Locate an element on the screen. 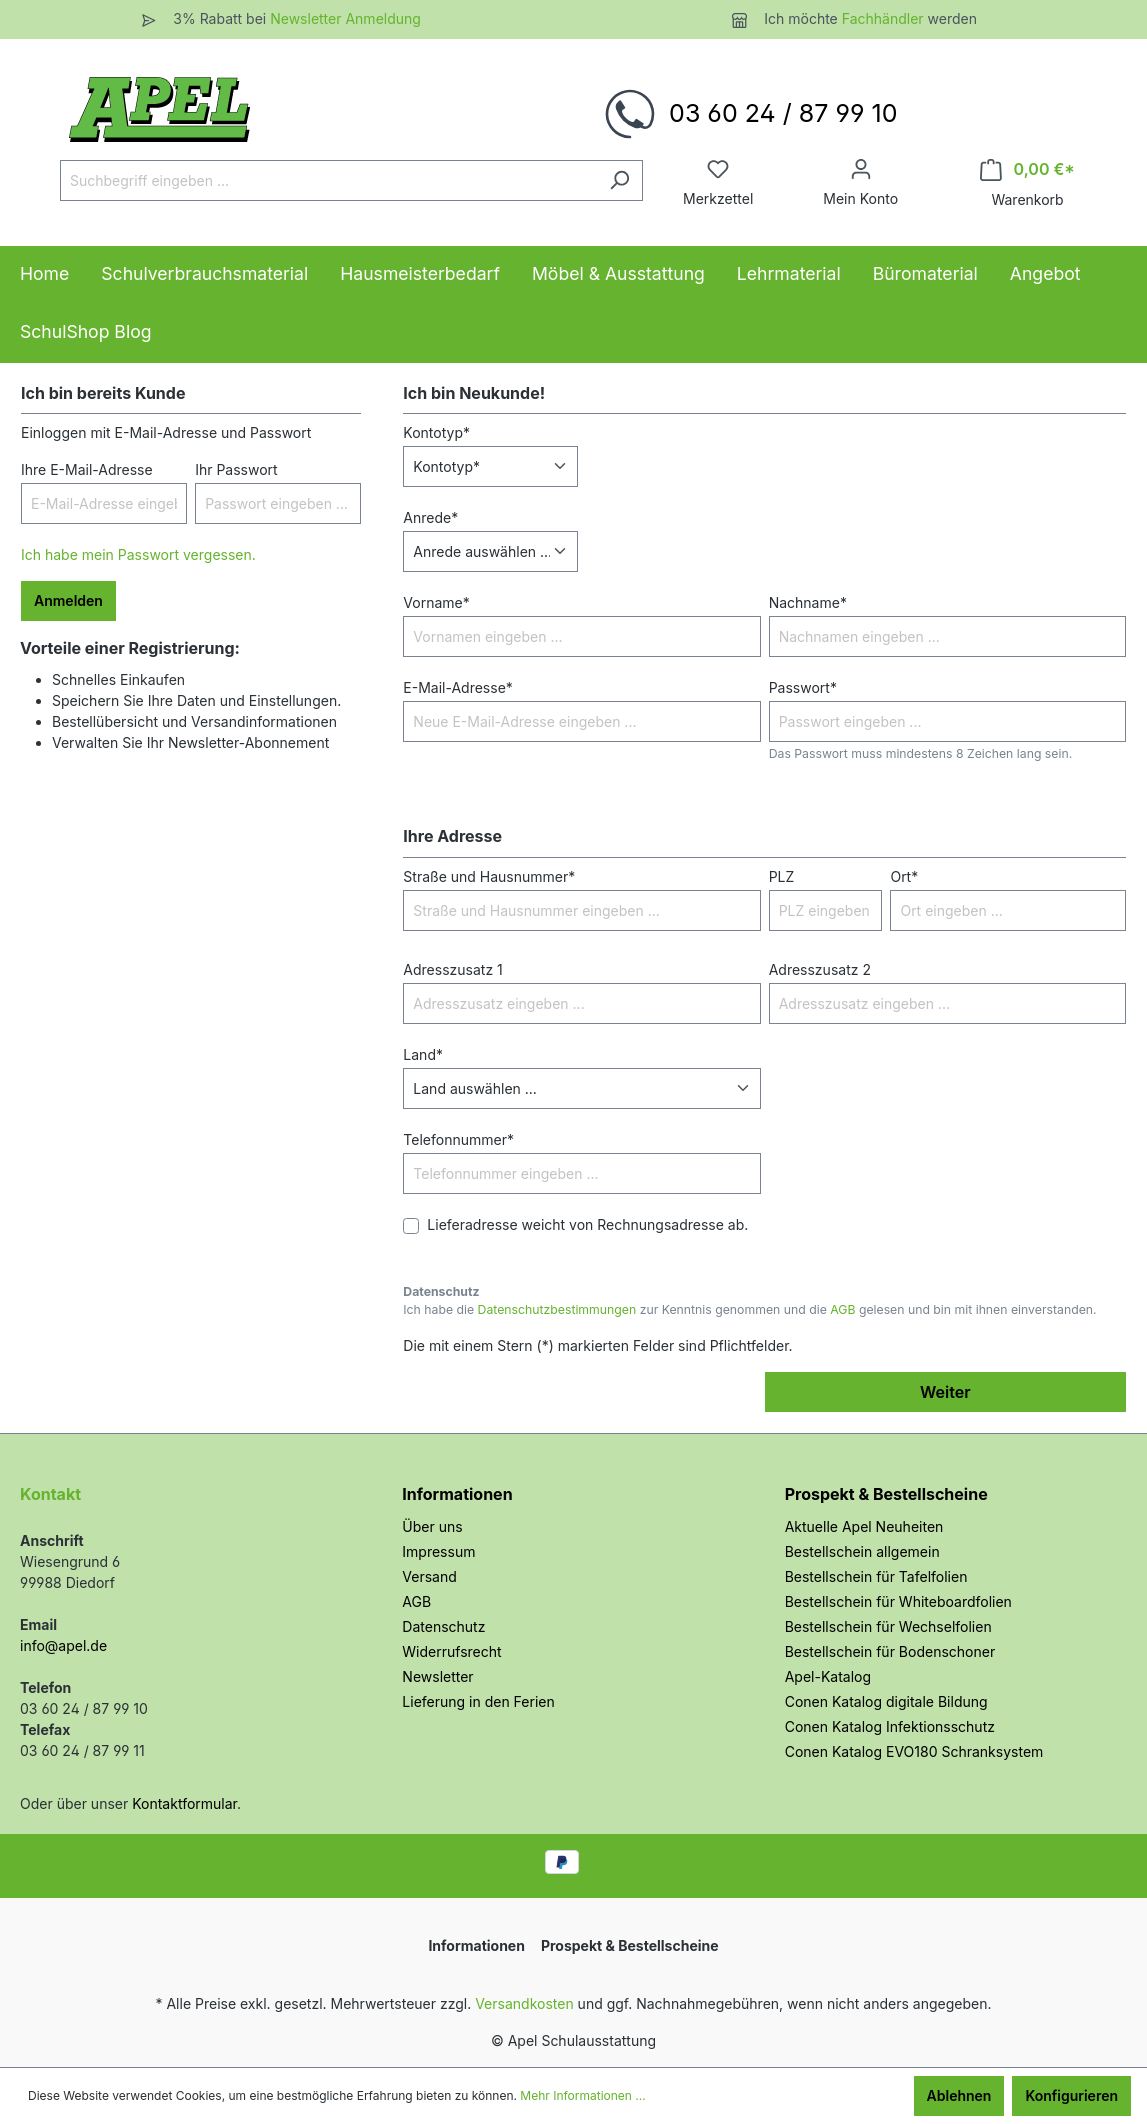 This screenshot has height=2124, width=1147. info@apel.de is located at coordinates (63, 1645).